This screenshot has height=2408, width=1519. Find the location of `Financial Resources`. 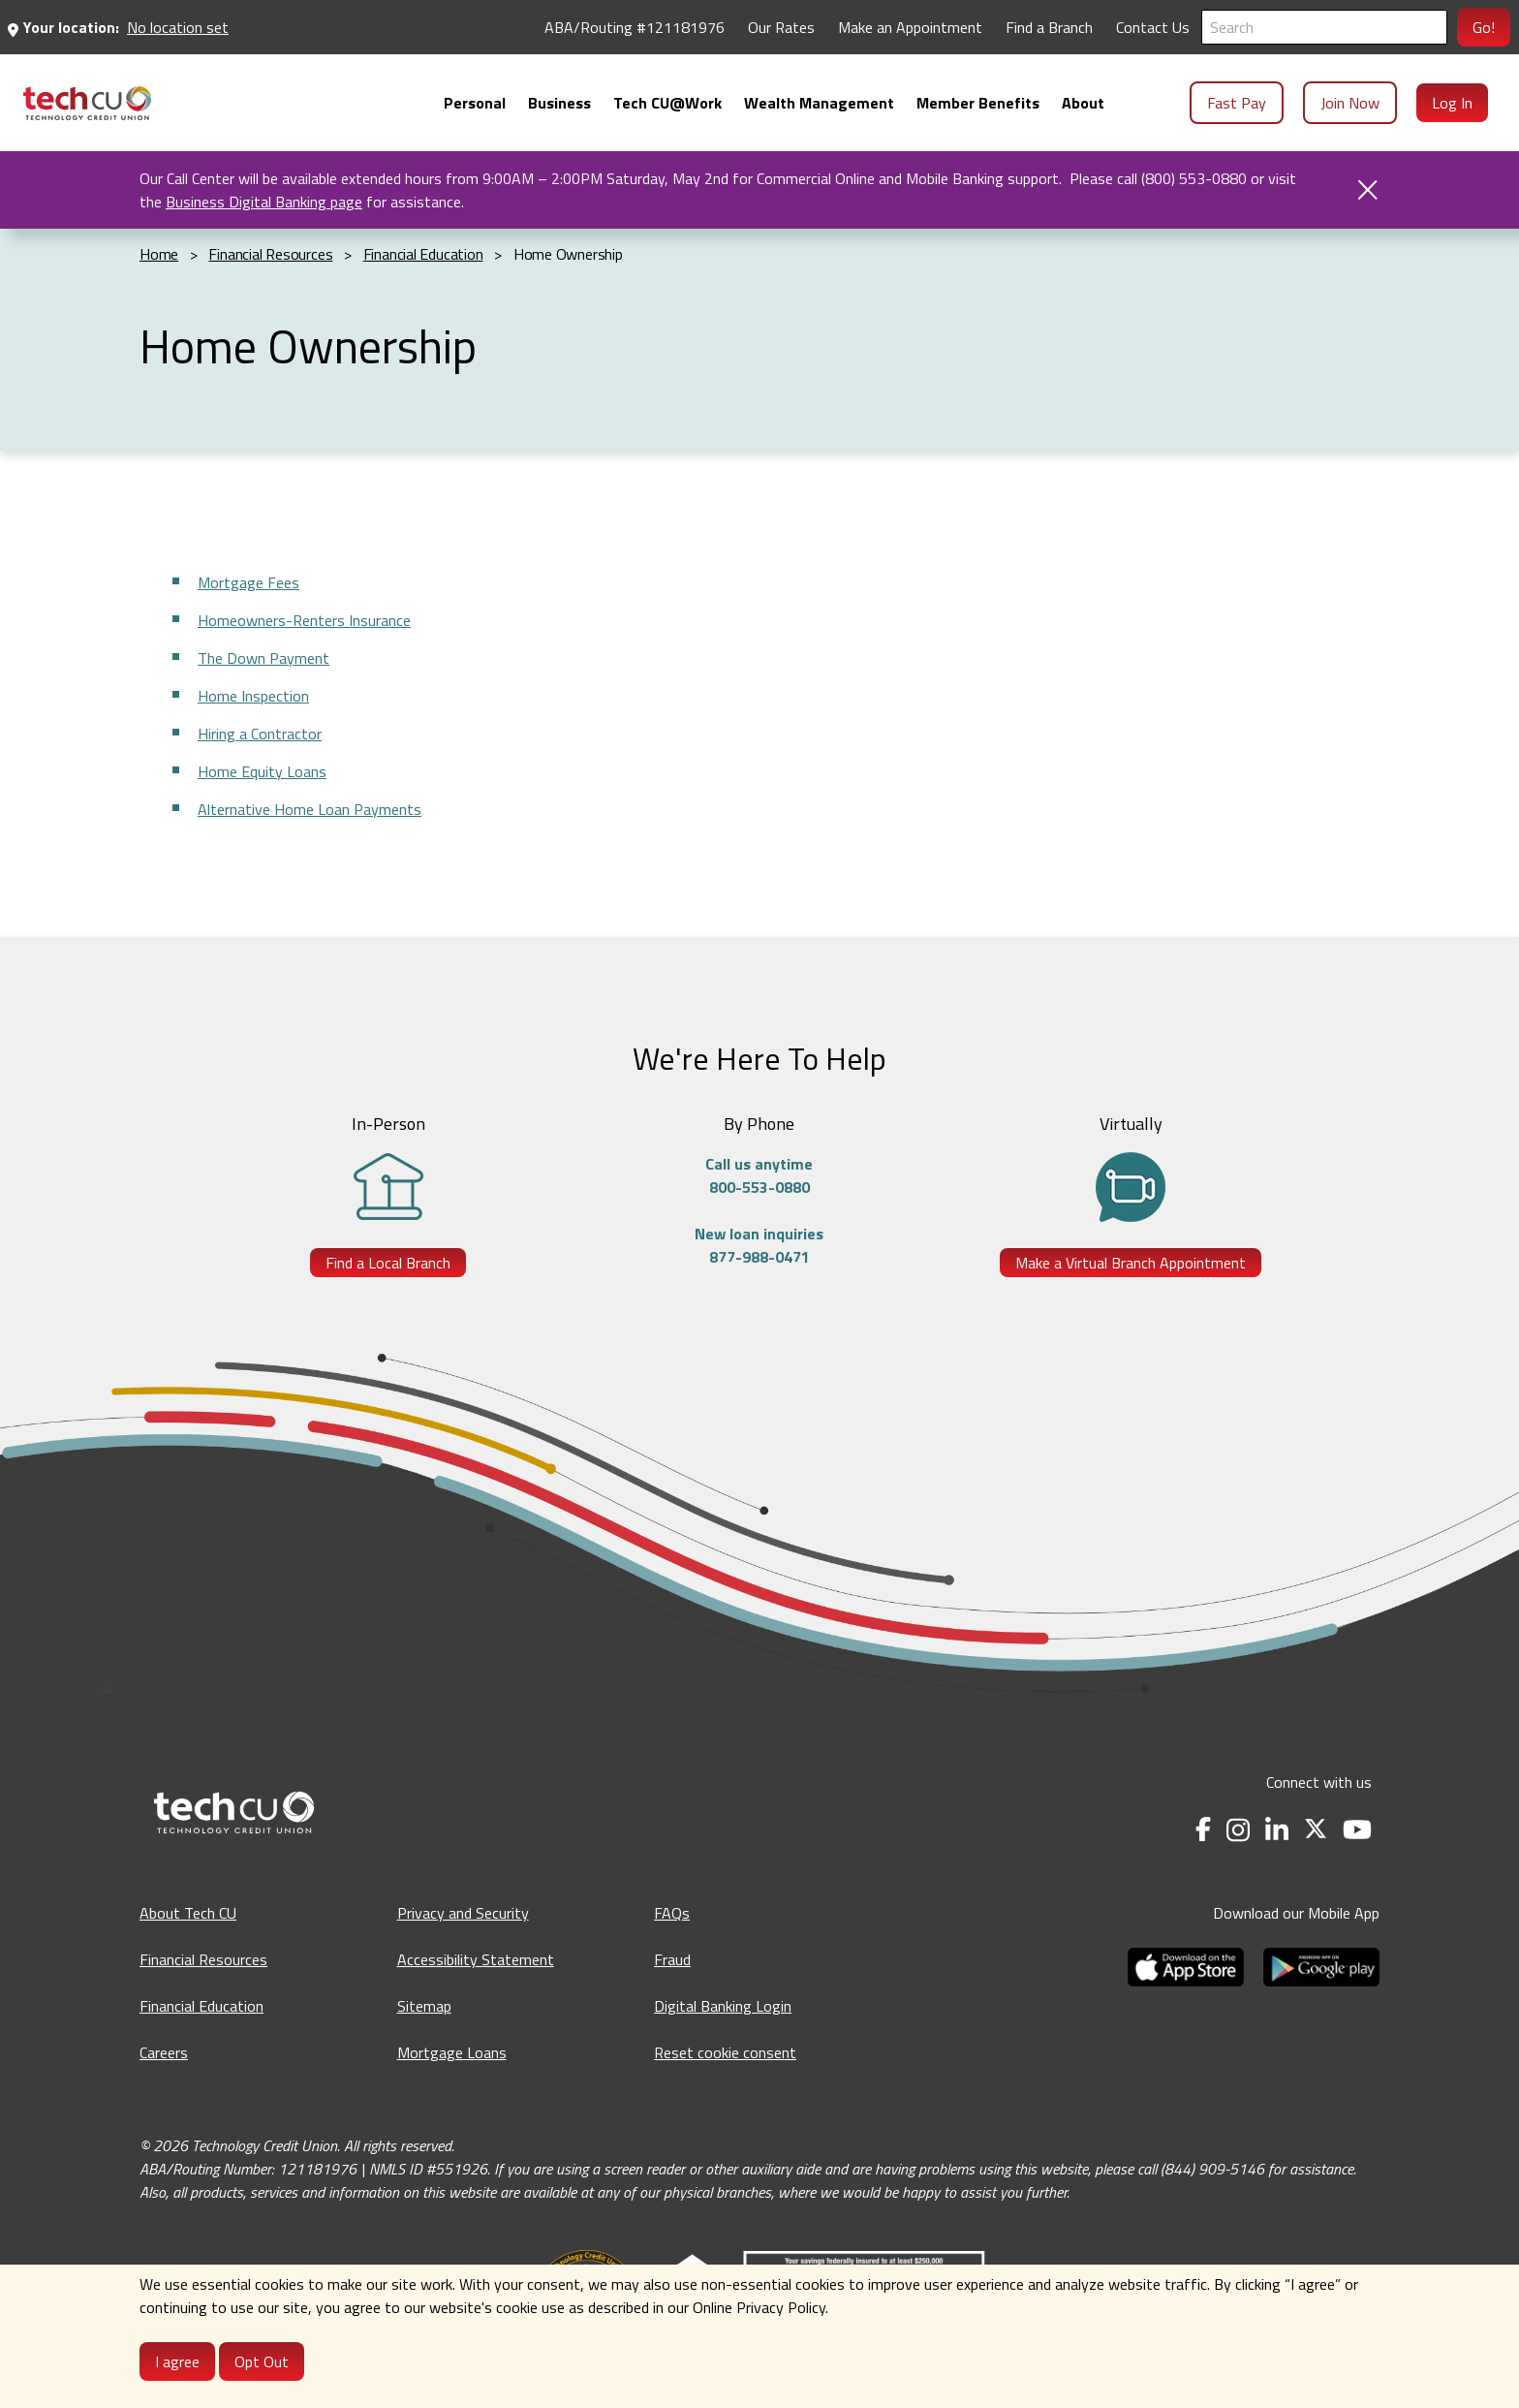

Financial Resources is located at coordinates (203, 1959).